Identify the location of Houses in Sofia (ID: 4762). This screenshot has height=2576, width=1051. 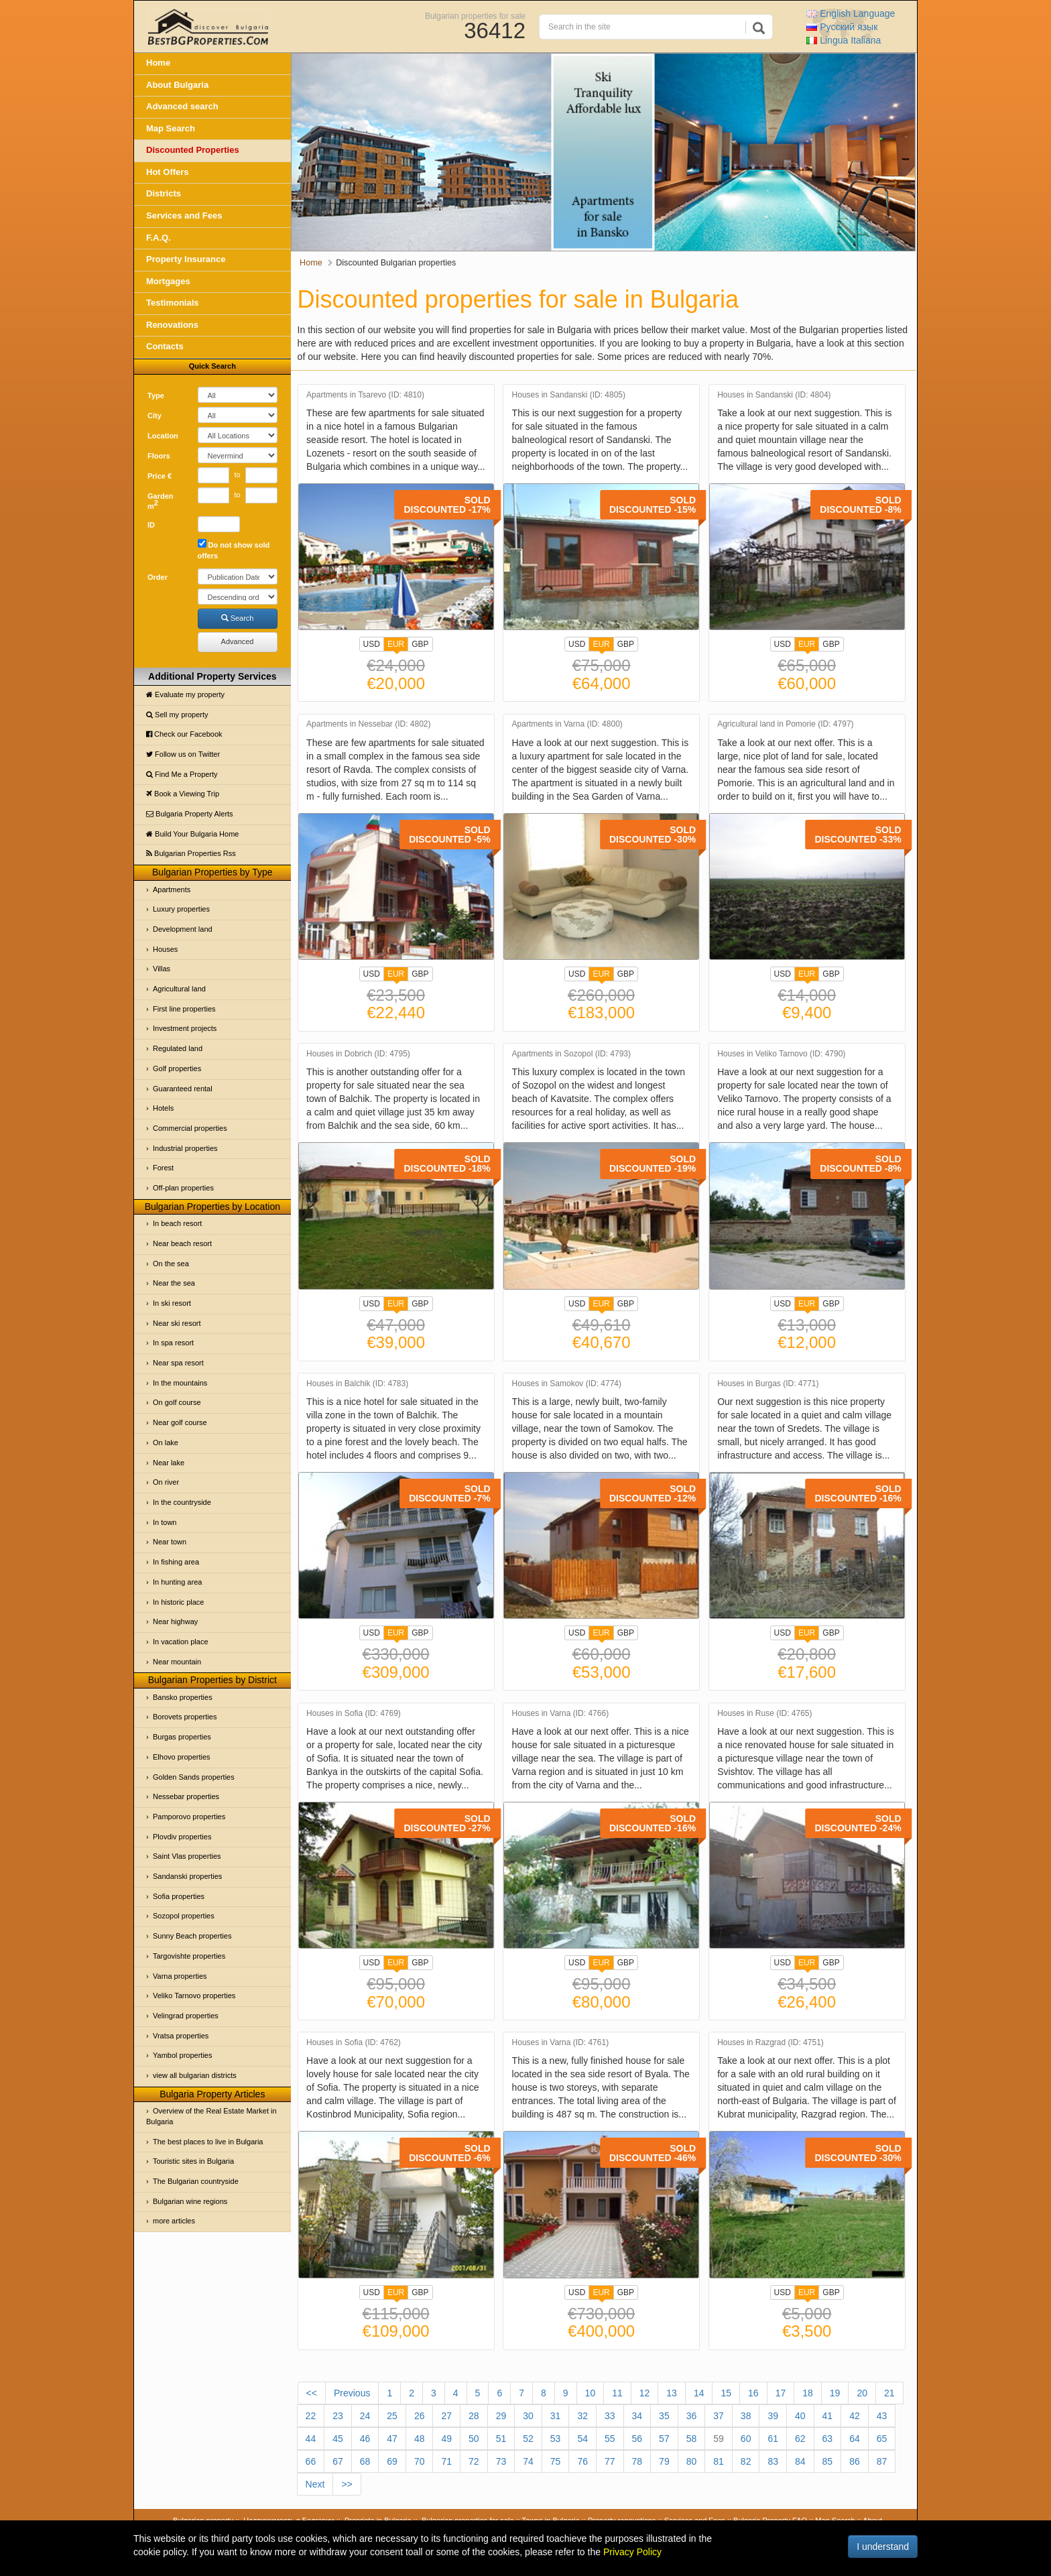
(353, 2042).